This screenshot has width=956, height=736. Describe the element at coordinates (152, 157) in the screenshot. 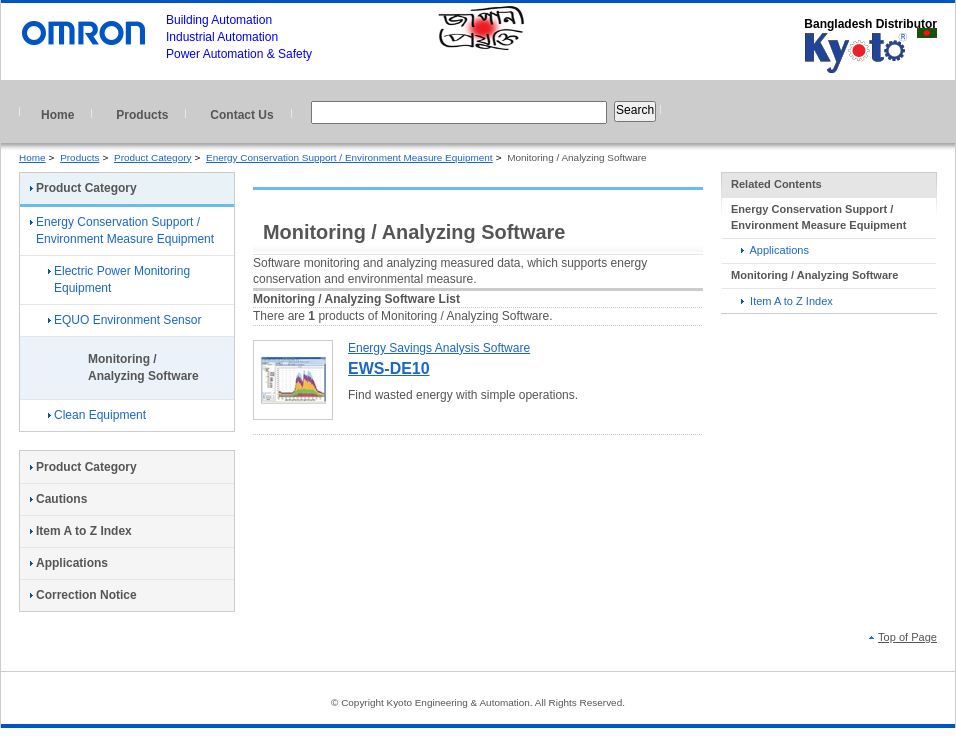

I see `Product Category` at that location.